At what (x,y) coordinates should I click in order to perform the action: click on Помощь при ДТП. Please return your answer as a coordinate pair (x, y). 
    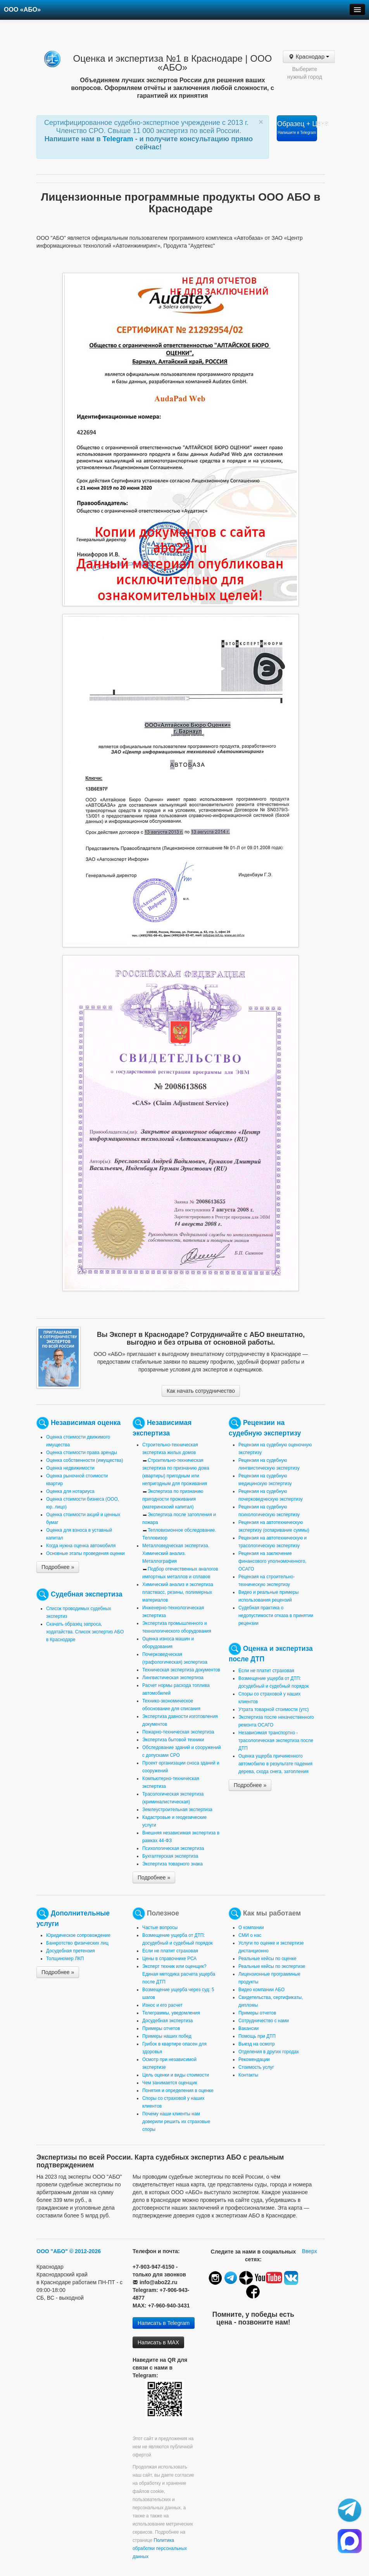
    Looking at the image, I should click on (257, 2036).